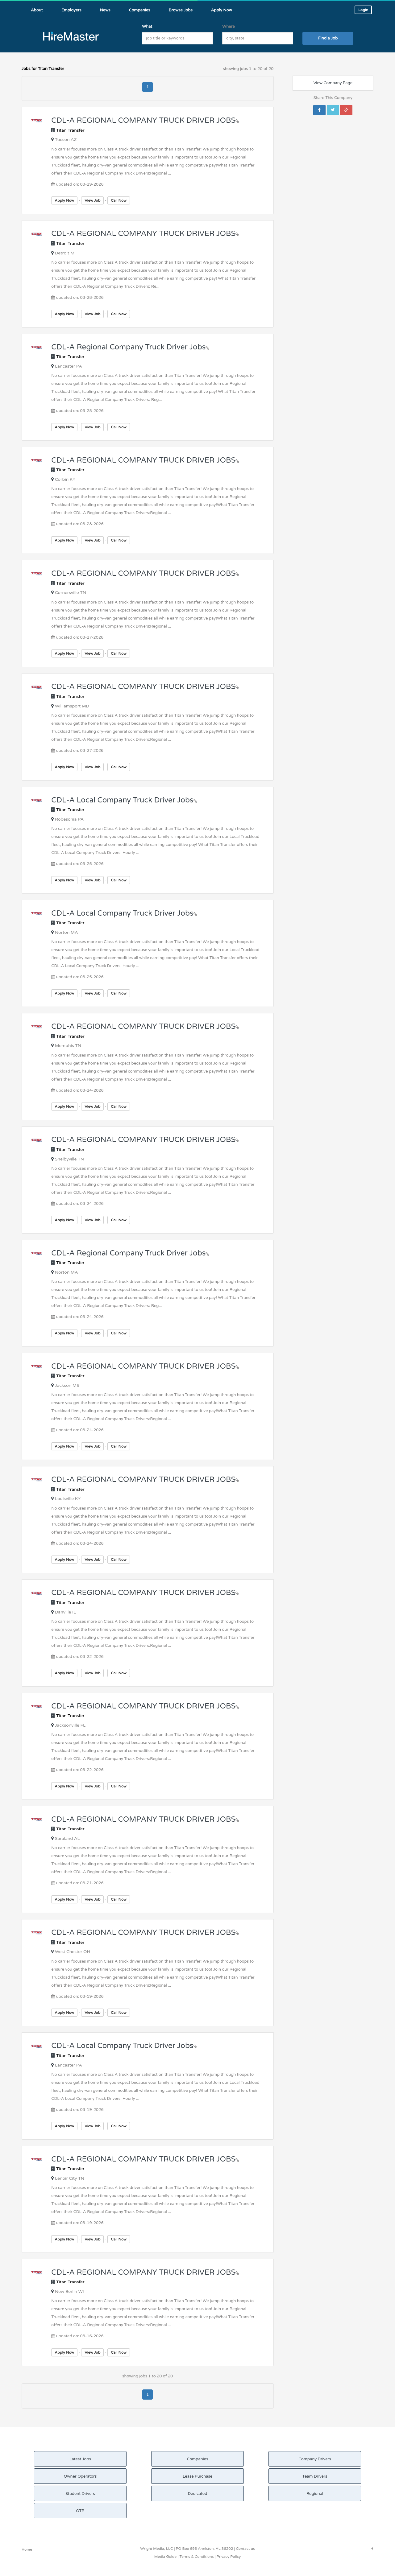  I want to click on Privacy Policy, so click(229, 2556).